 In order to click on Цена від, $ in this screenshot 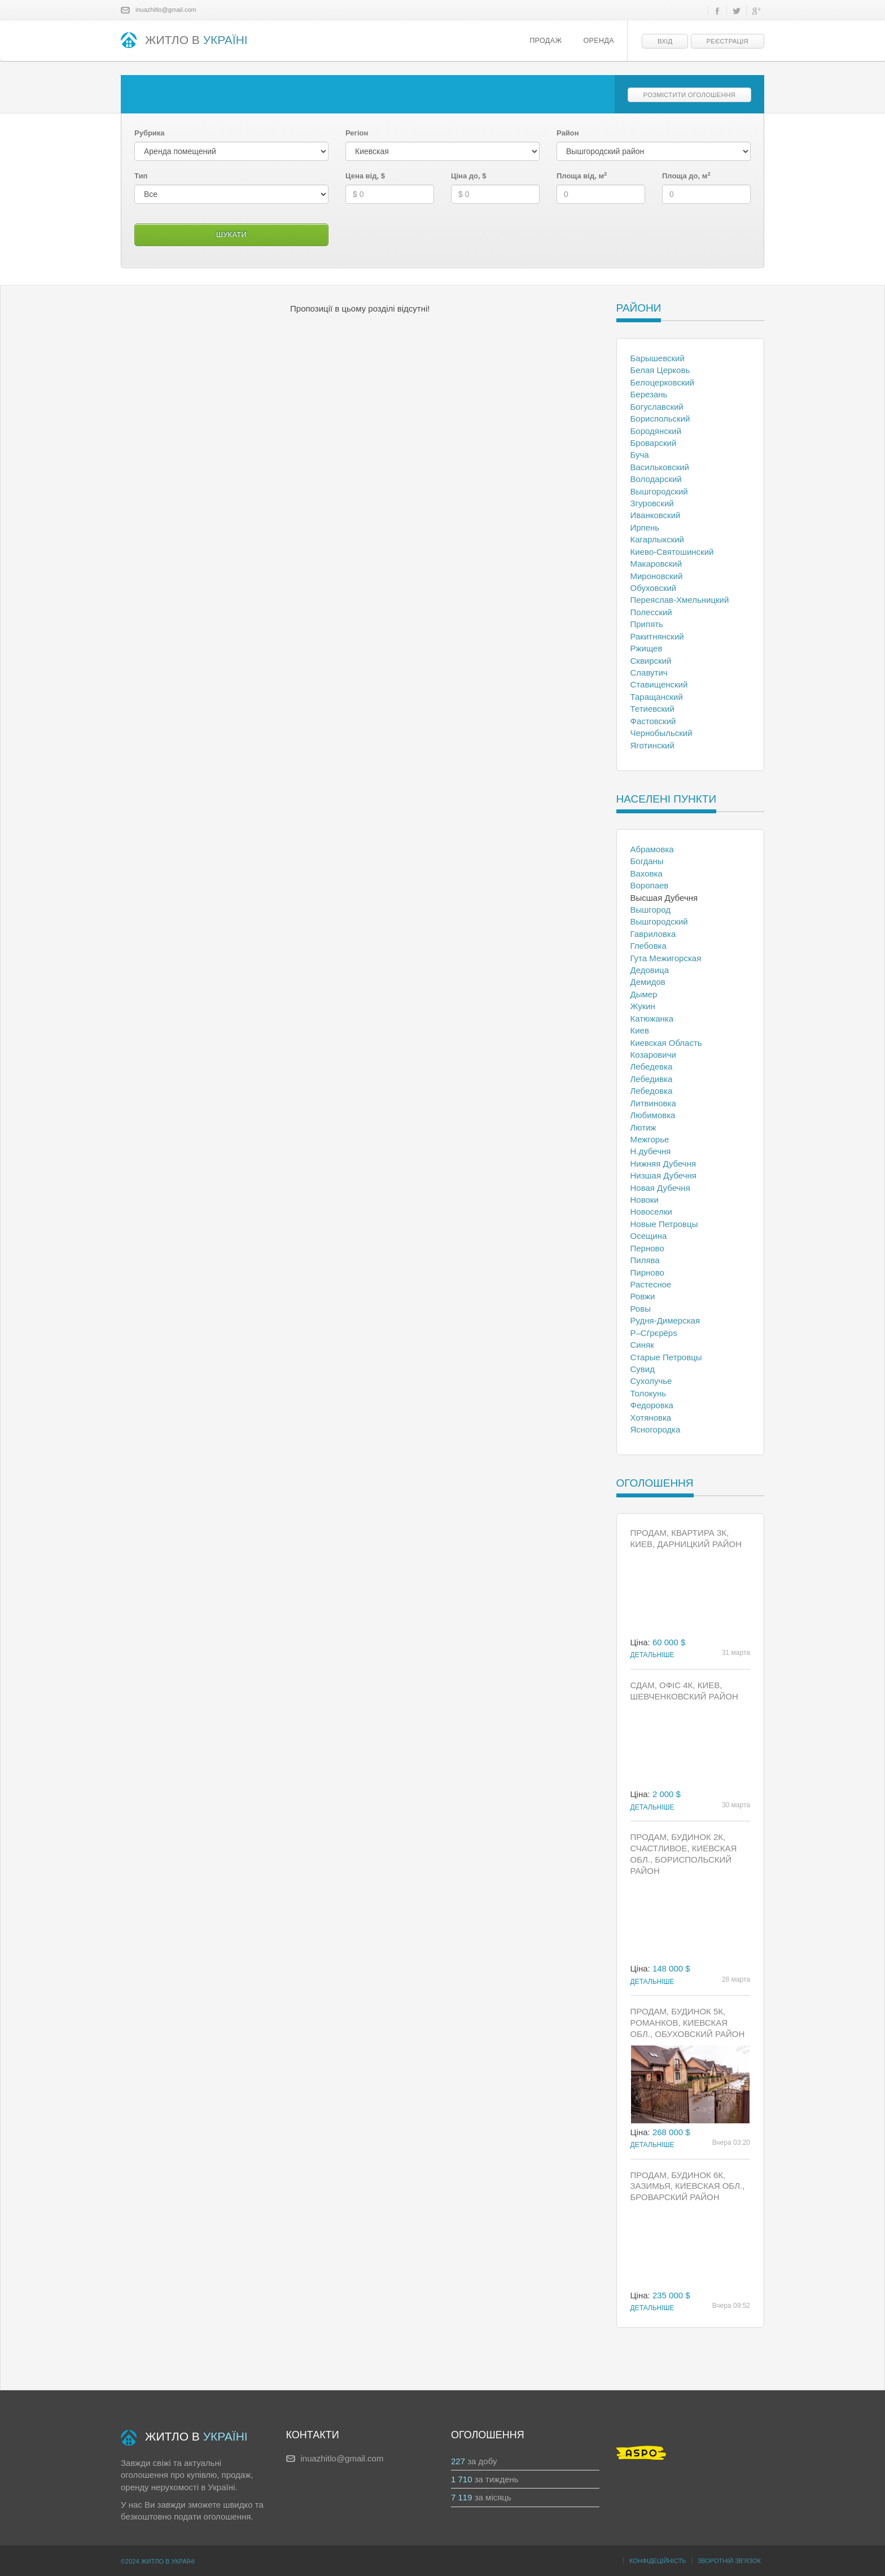, I will do `click(365, 176)`.